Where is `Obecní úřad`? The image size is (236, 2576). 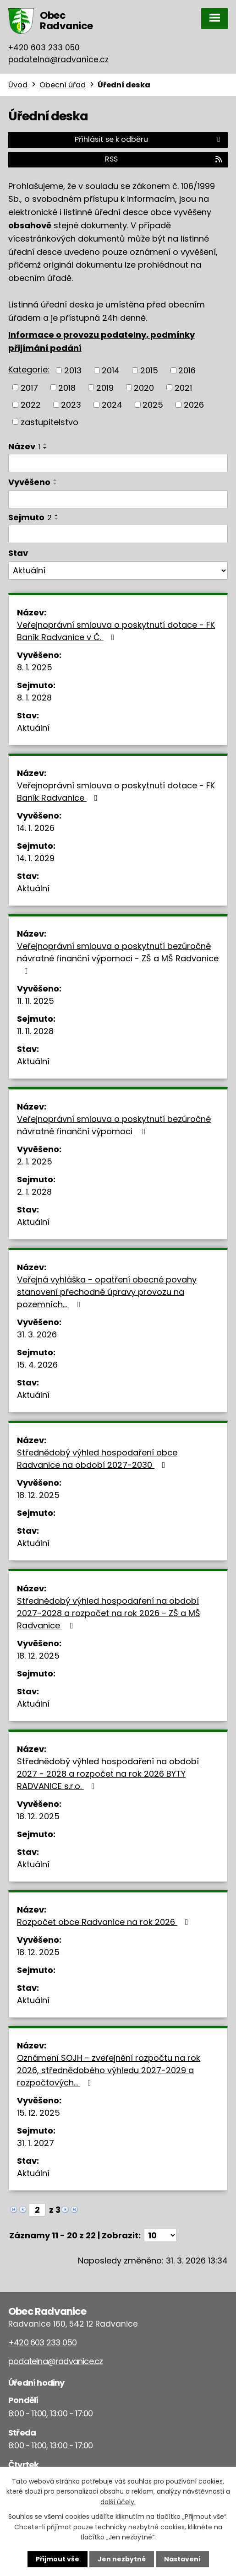 Obecní úřad is located at coordinates (62, 85).